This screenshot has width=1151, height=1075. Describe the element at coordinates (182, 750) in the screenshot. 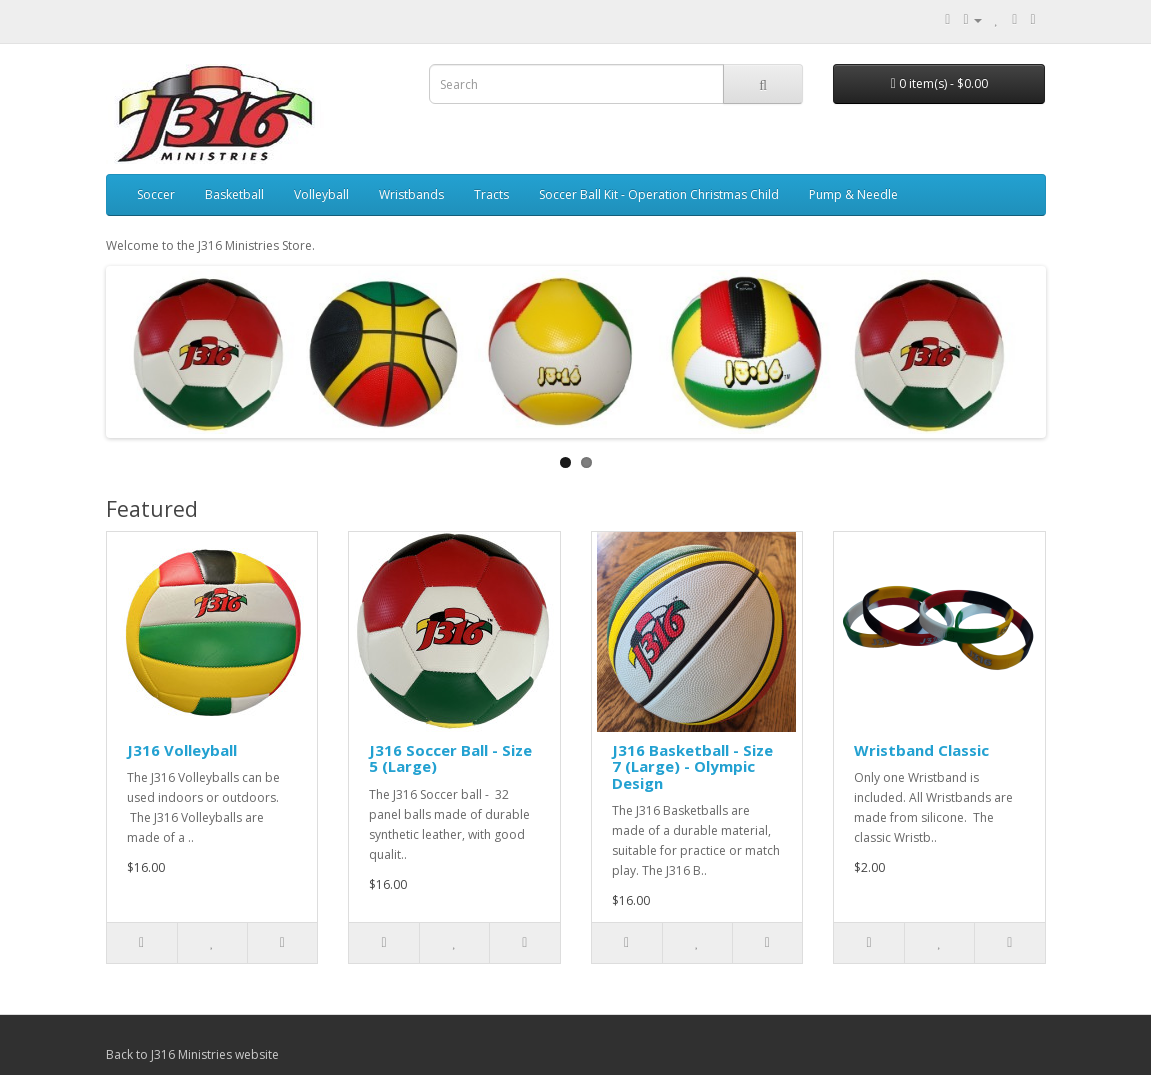

I see `J316 Volleyball` at that location.